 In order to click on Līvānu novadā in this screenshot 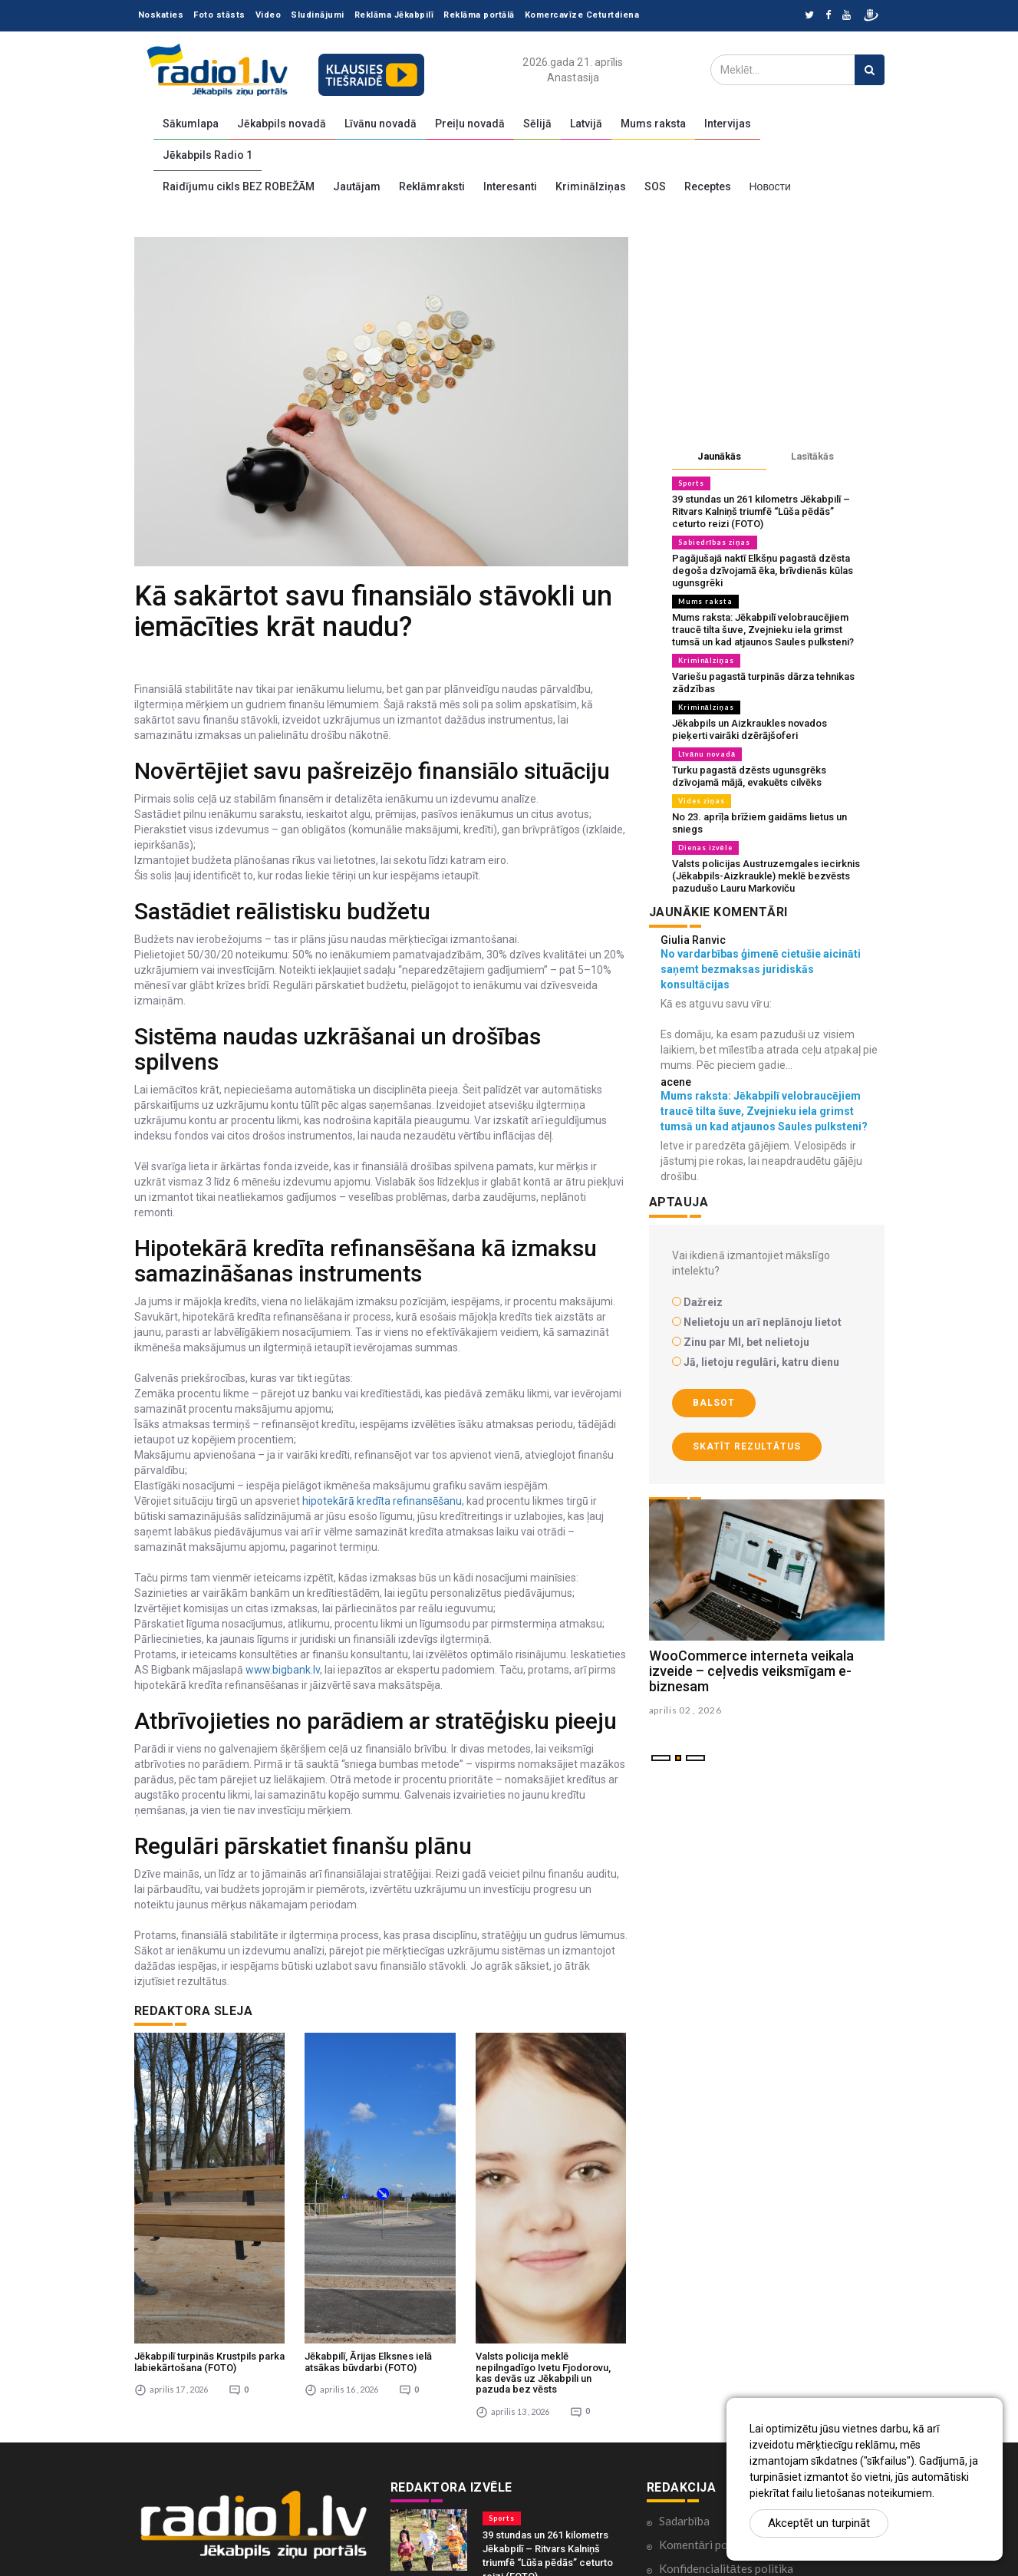, I will do `click(380, 123)`.